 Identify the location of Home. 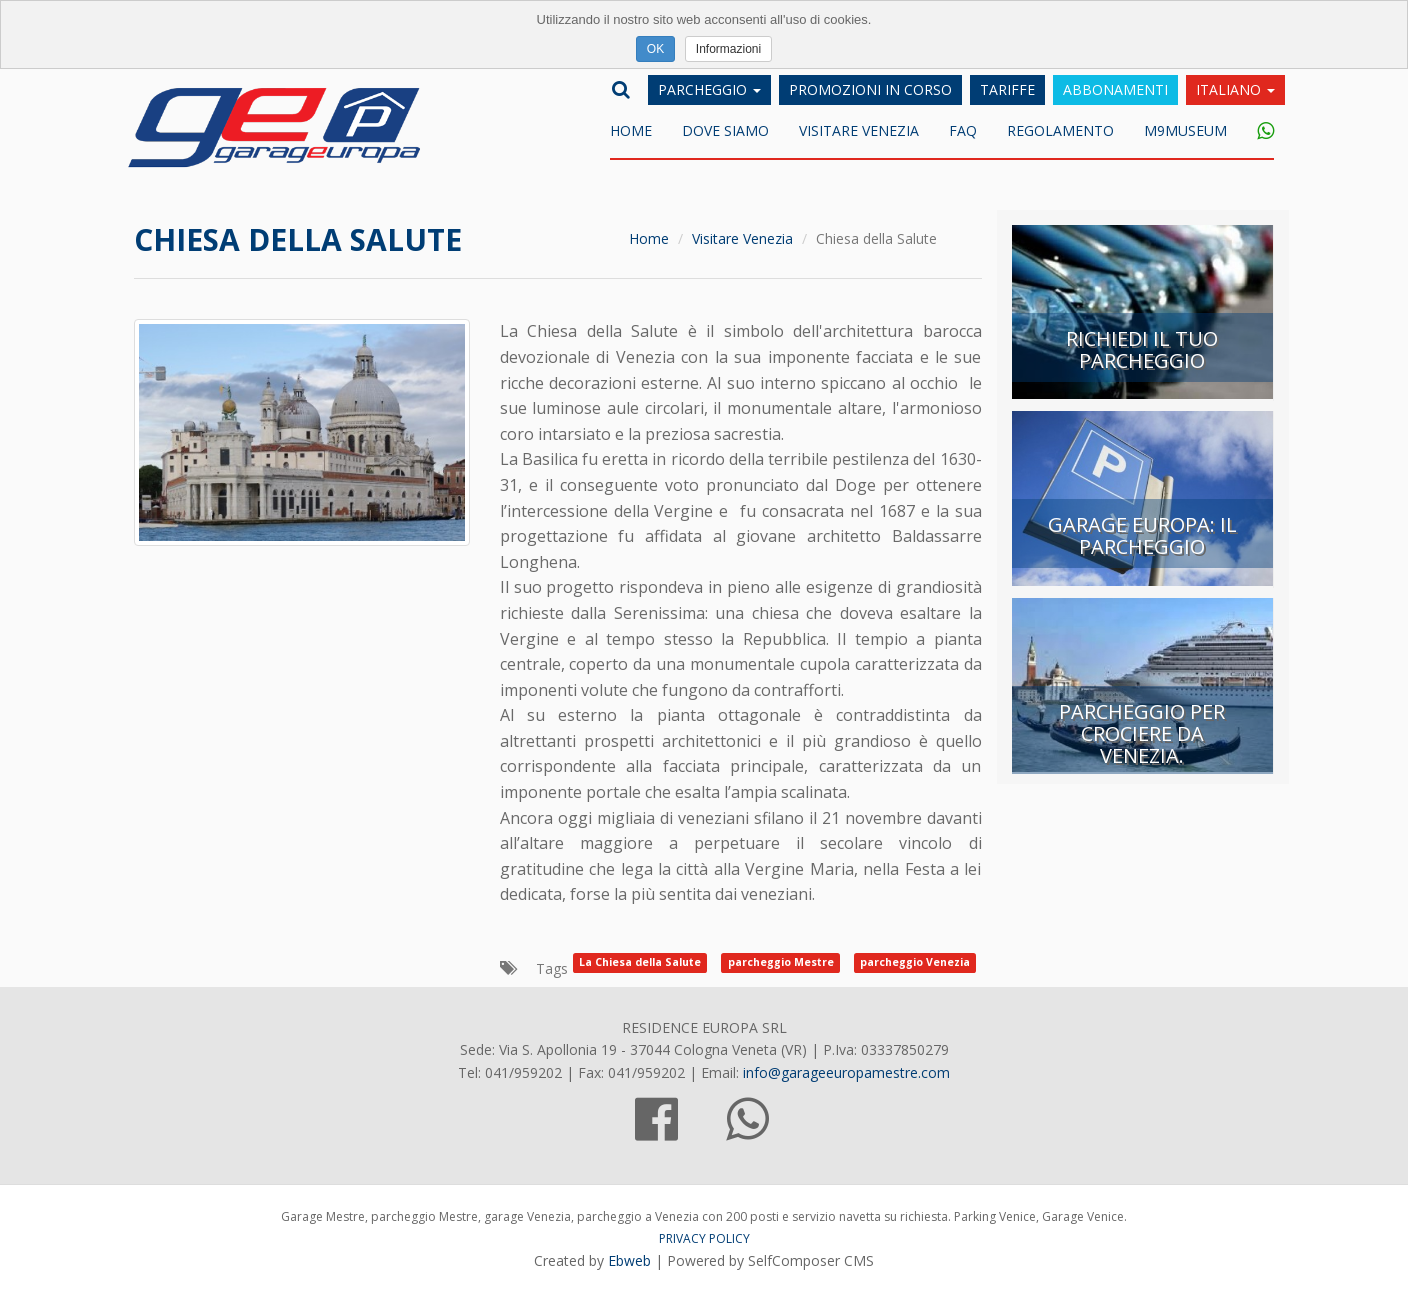
(631, 130).